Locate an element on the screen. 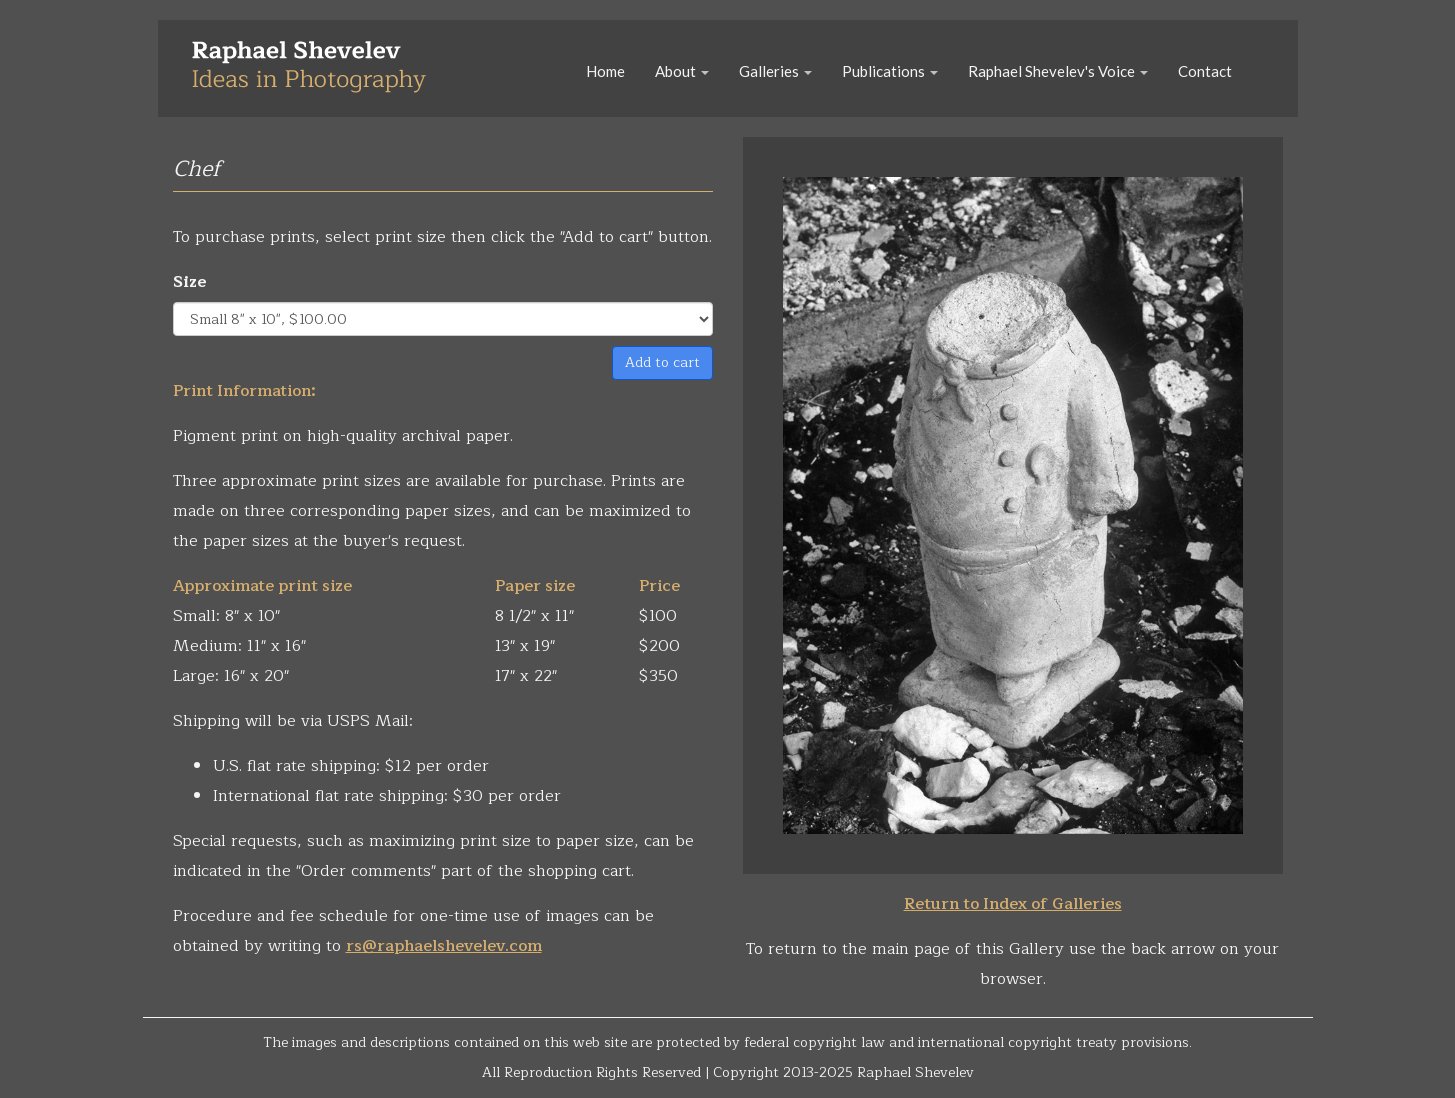 The image size is (1455, 1098). Home is located at coordinates (605, 71).